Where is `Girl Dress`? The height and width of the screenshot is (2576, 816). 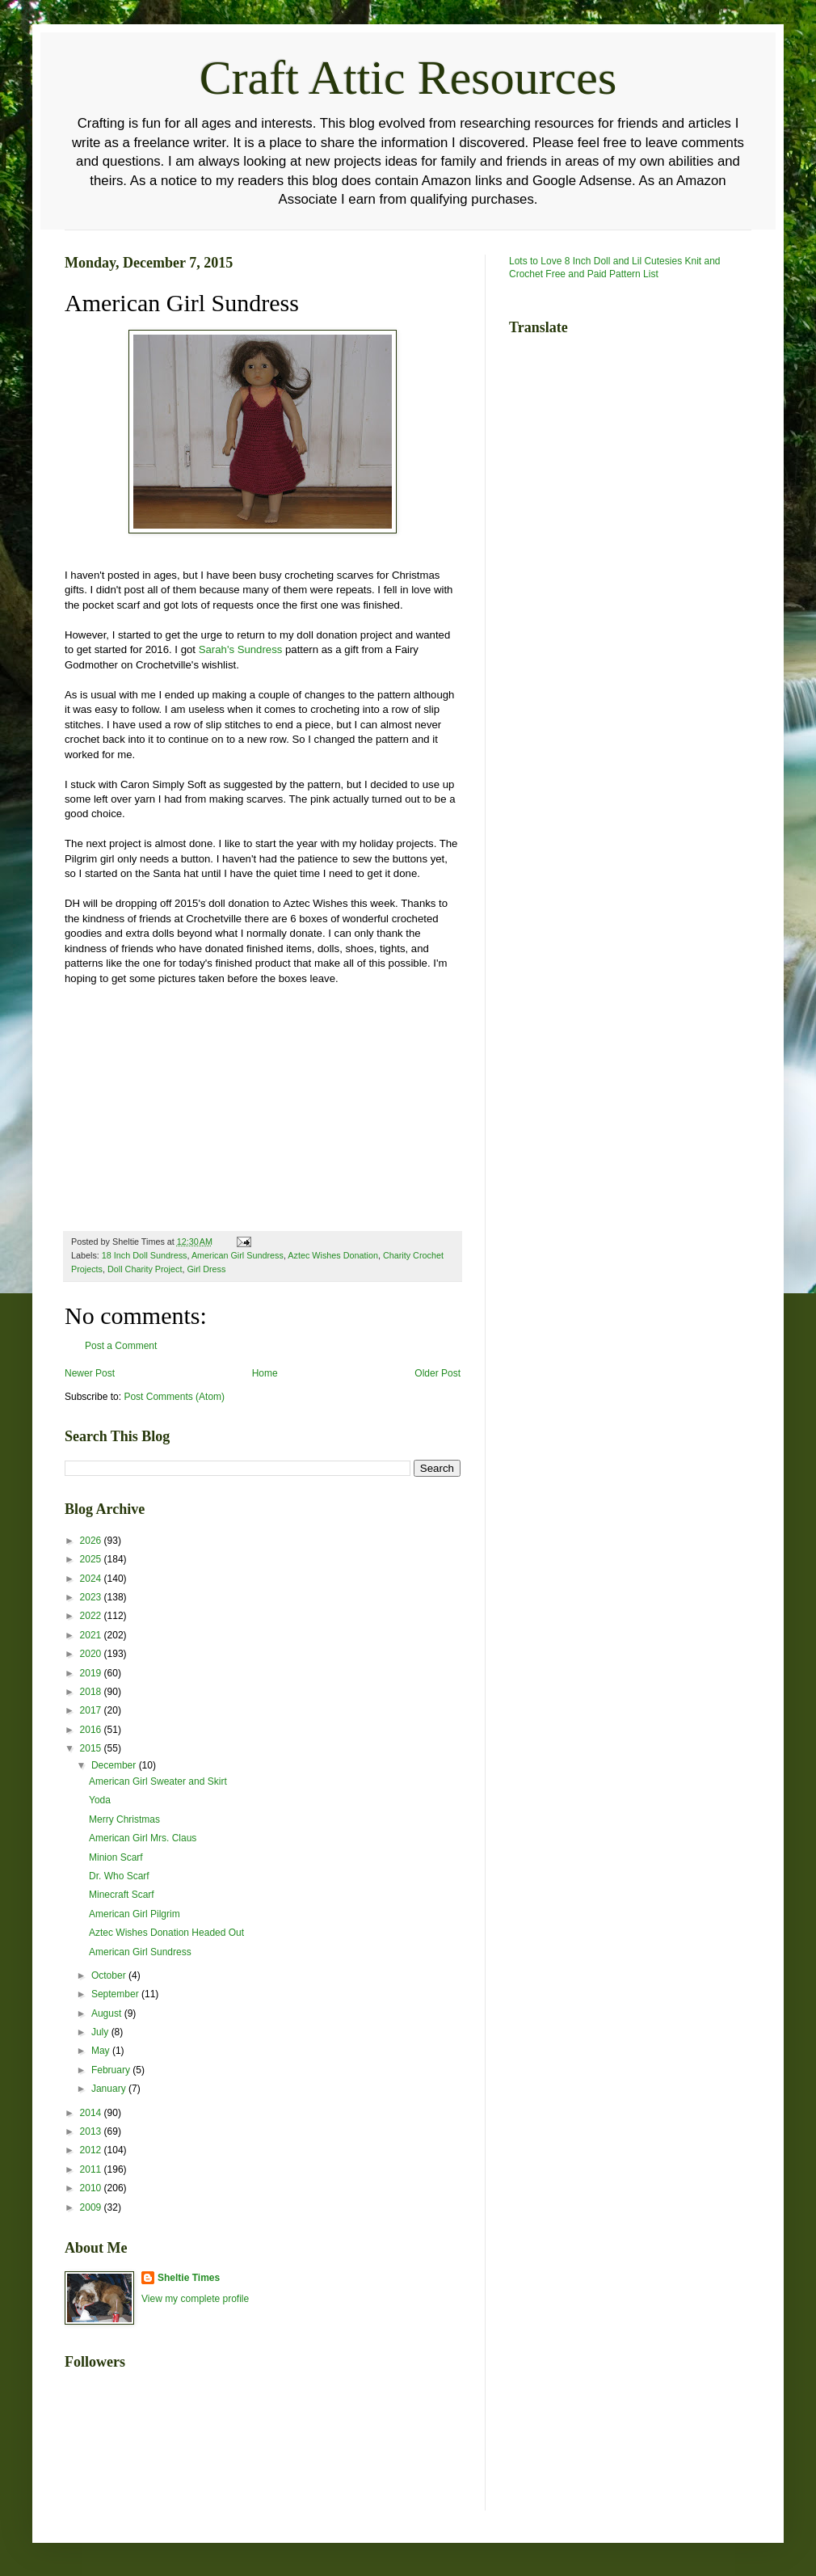
Girl Dress is located at coordinates (206, 1269).